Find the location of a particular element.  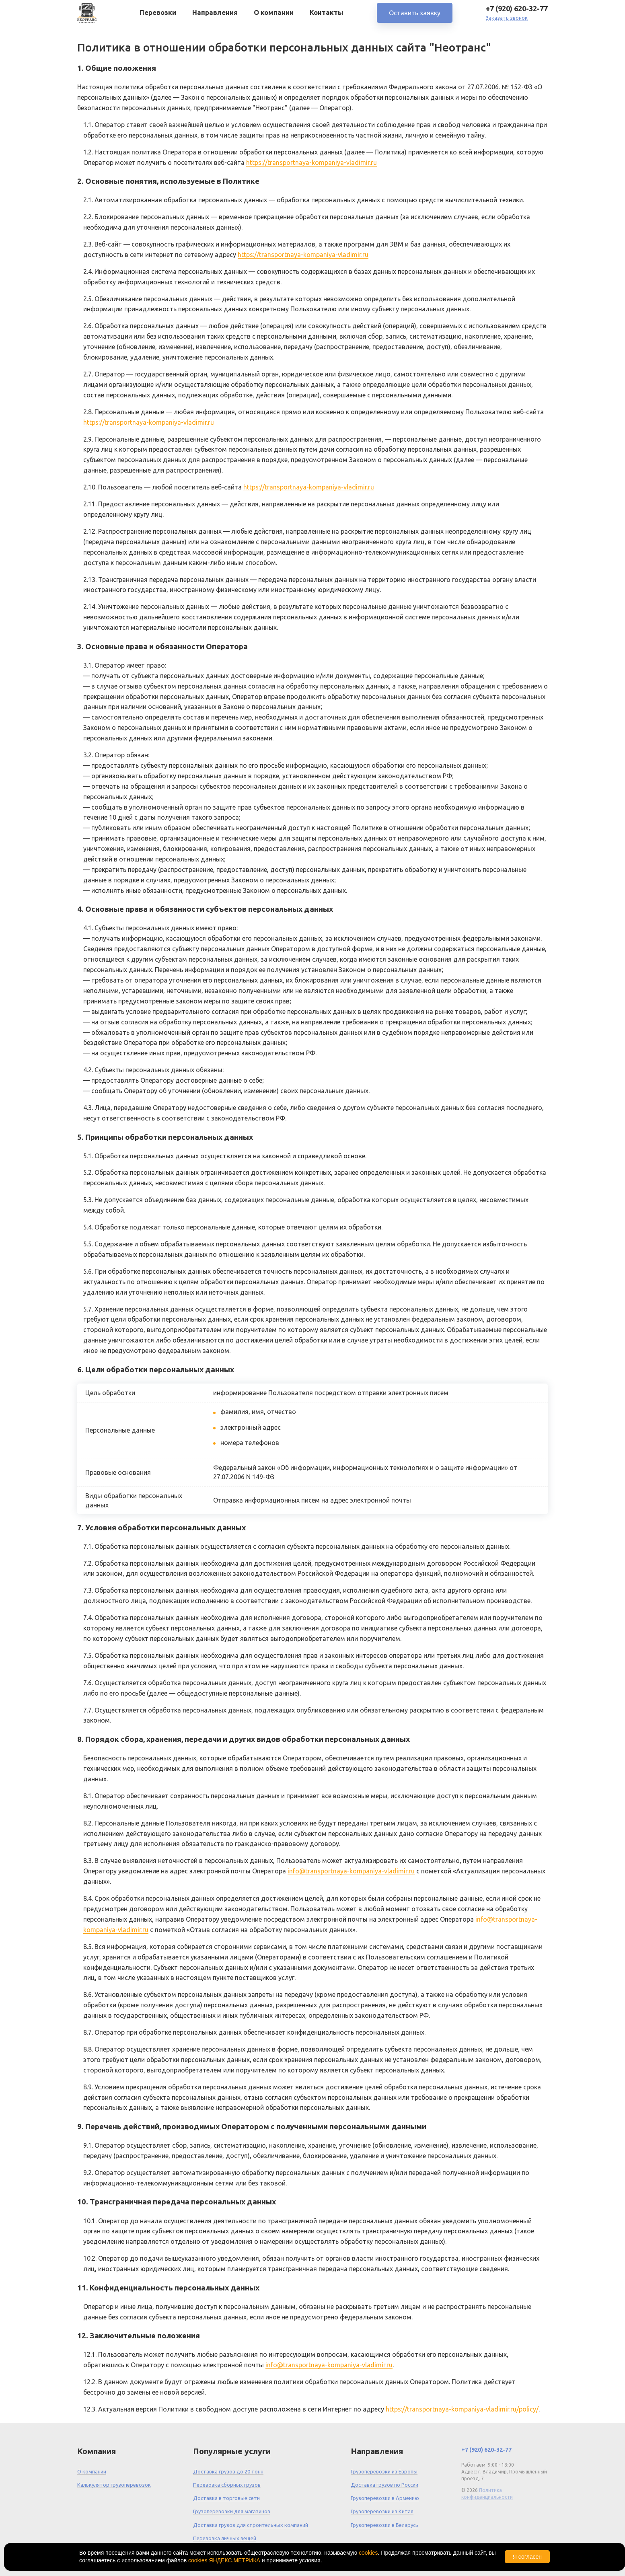

Грузоперевозки для магазинов is located at coordinates (231, 2511).